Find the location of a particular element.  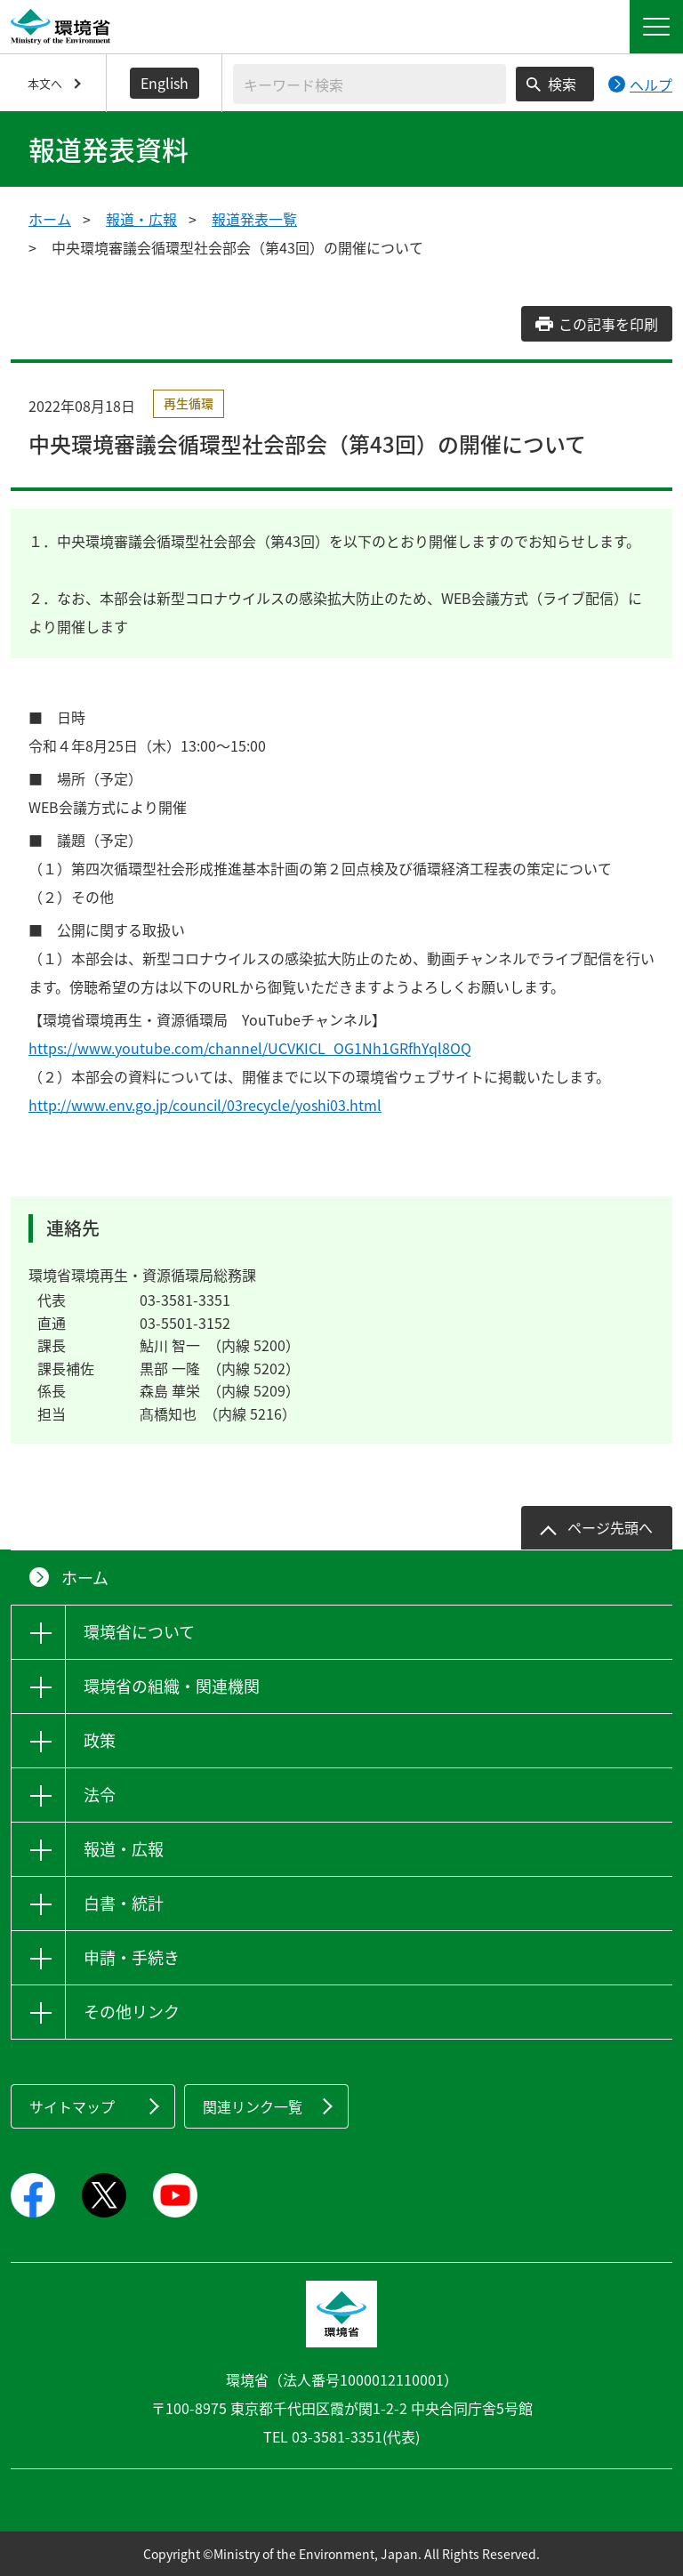

検索 [検索実行ボタン] is located at coordinates (562, 83).